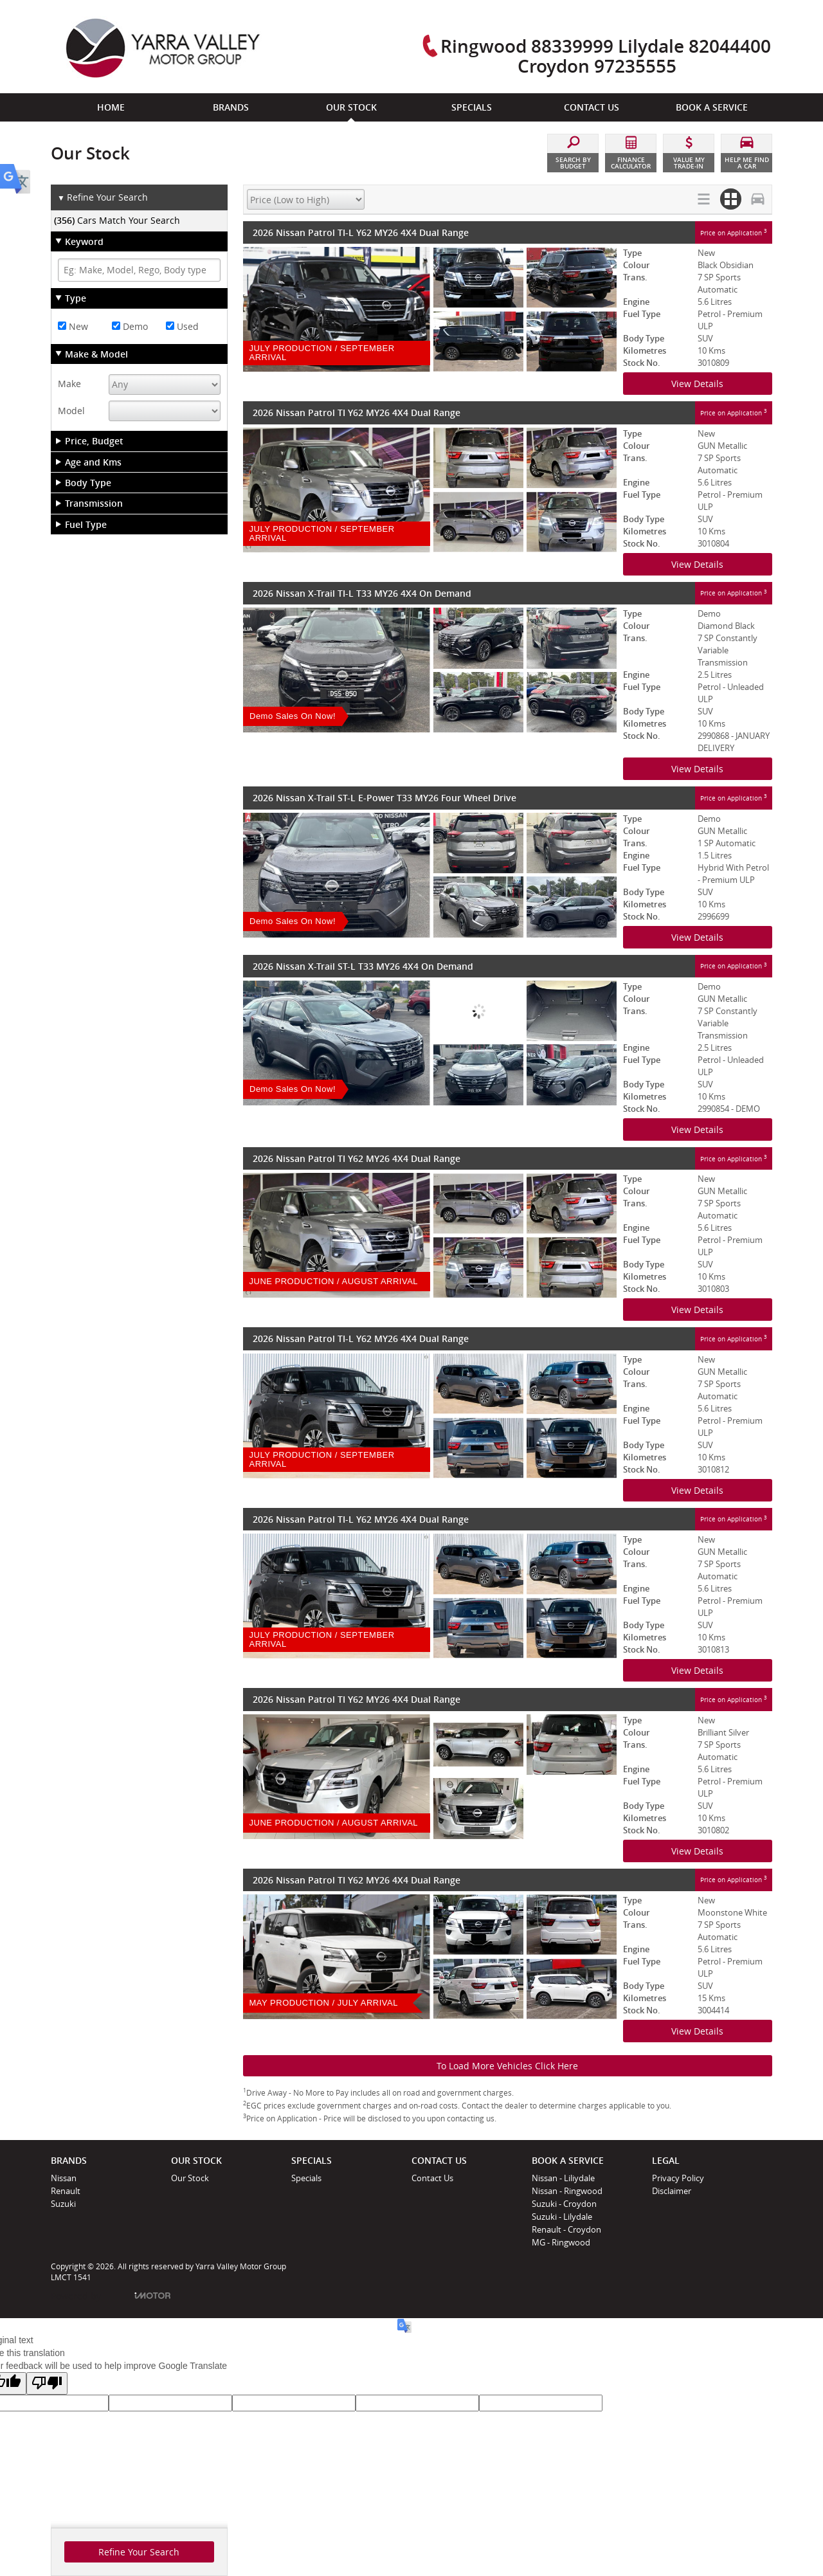 The height and width of the screenshot is (2576, 823). Describe the element at coordinates (71, 410) in the screenshot. I see `Model` at that location.